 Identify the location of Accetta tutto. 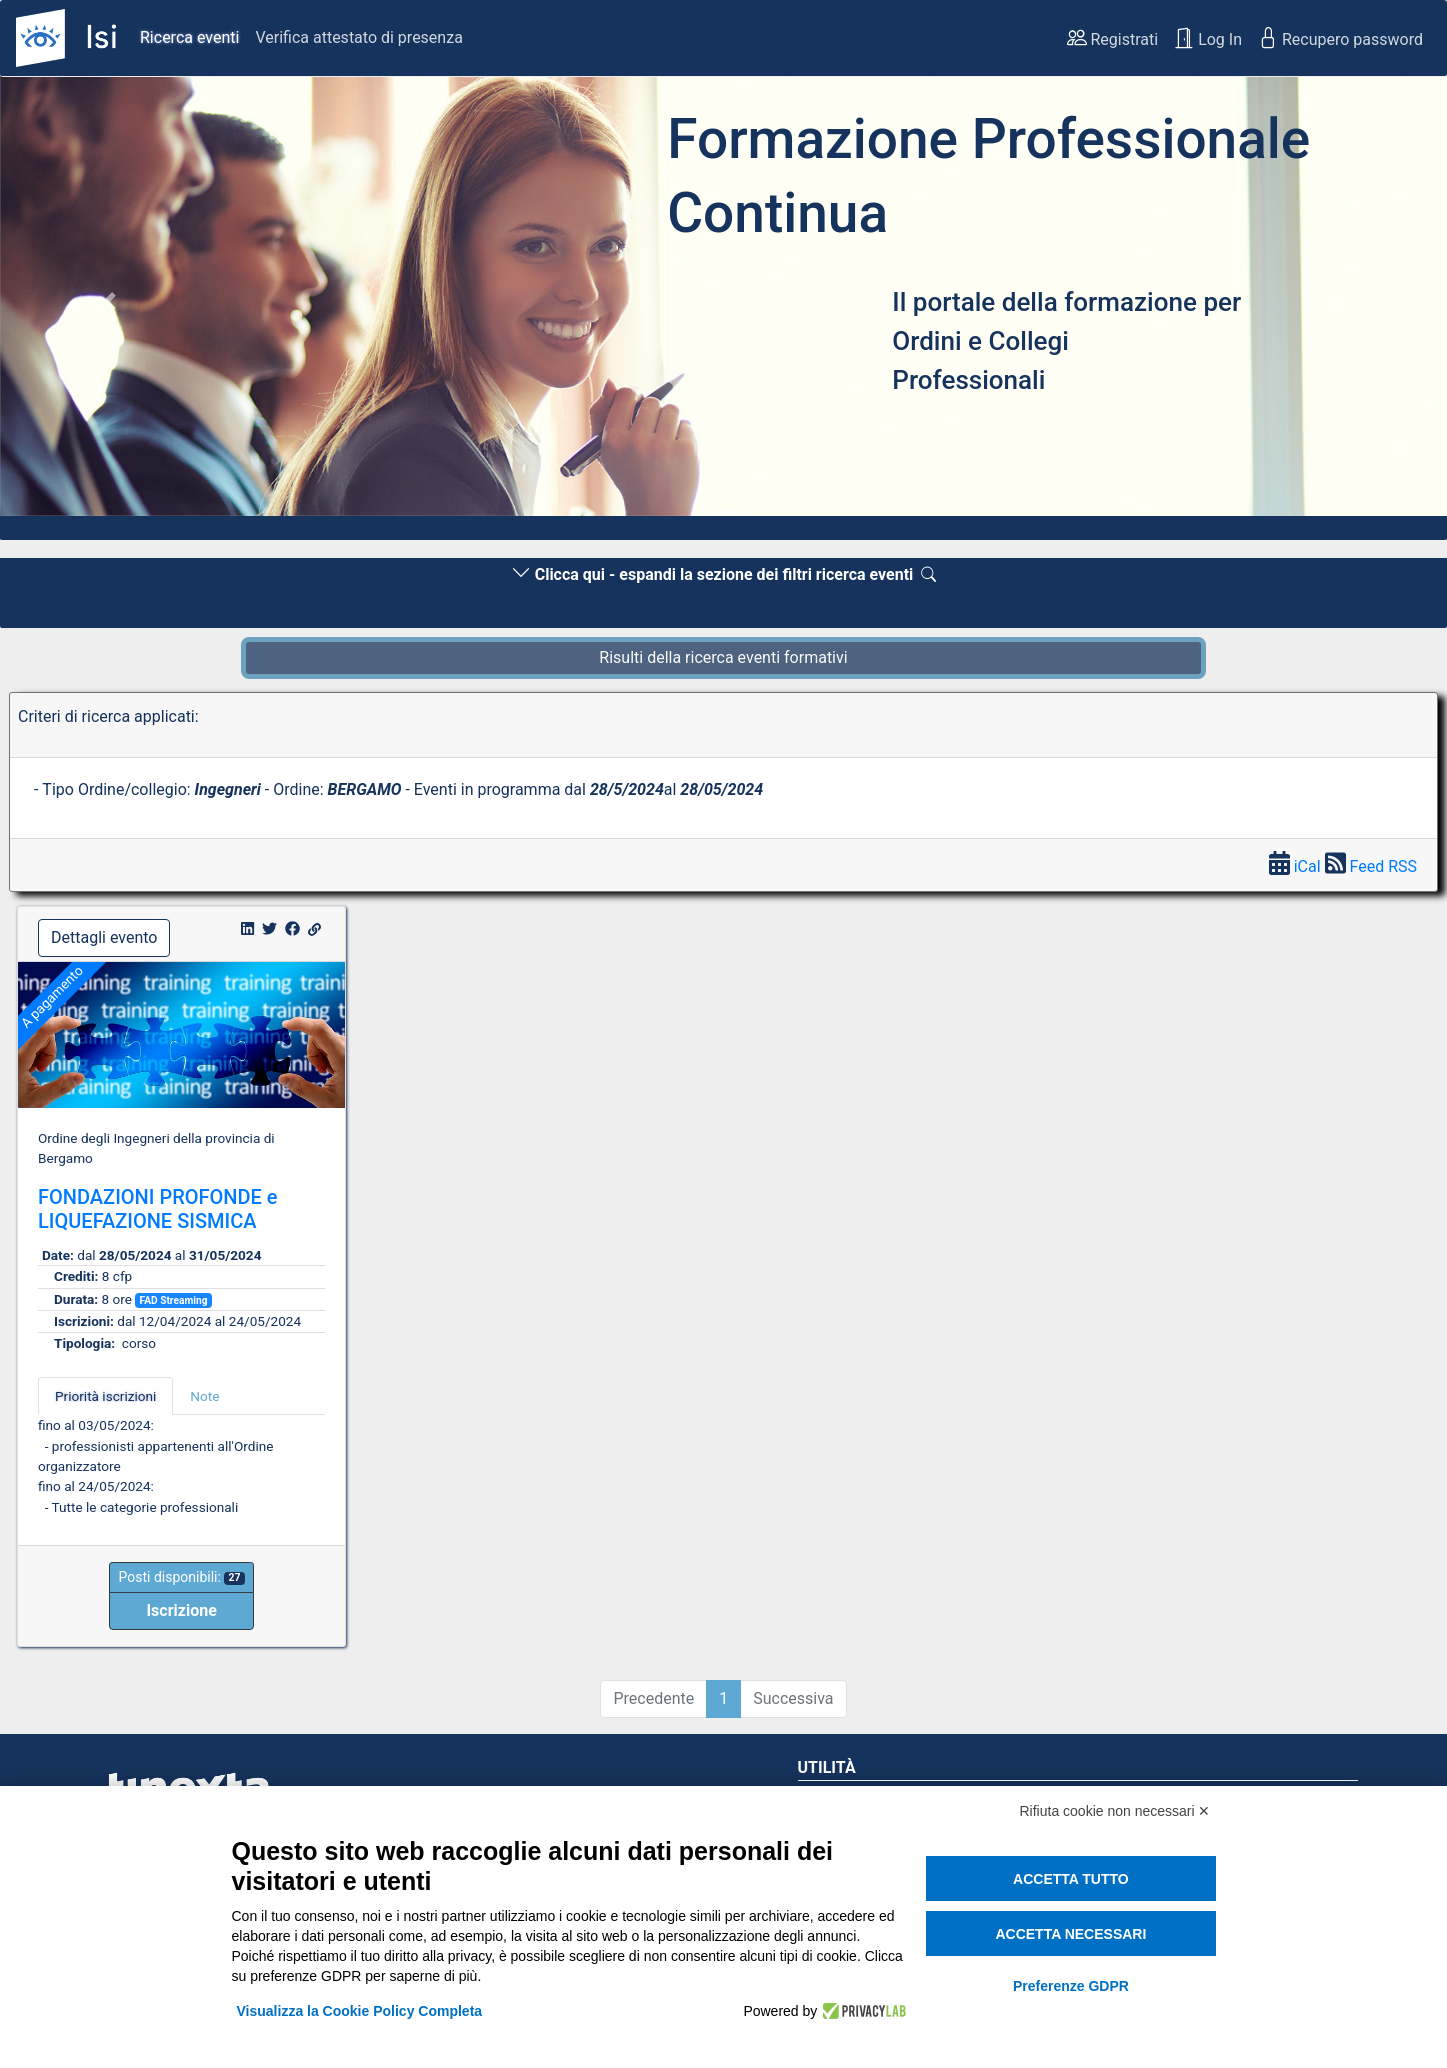
(1071, 1879).